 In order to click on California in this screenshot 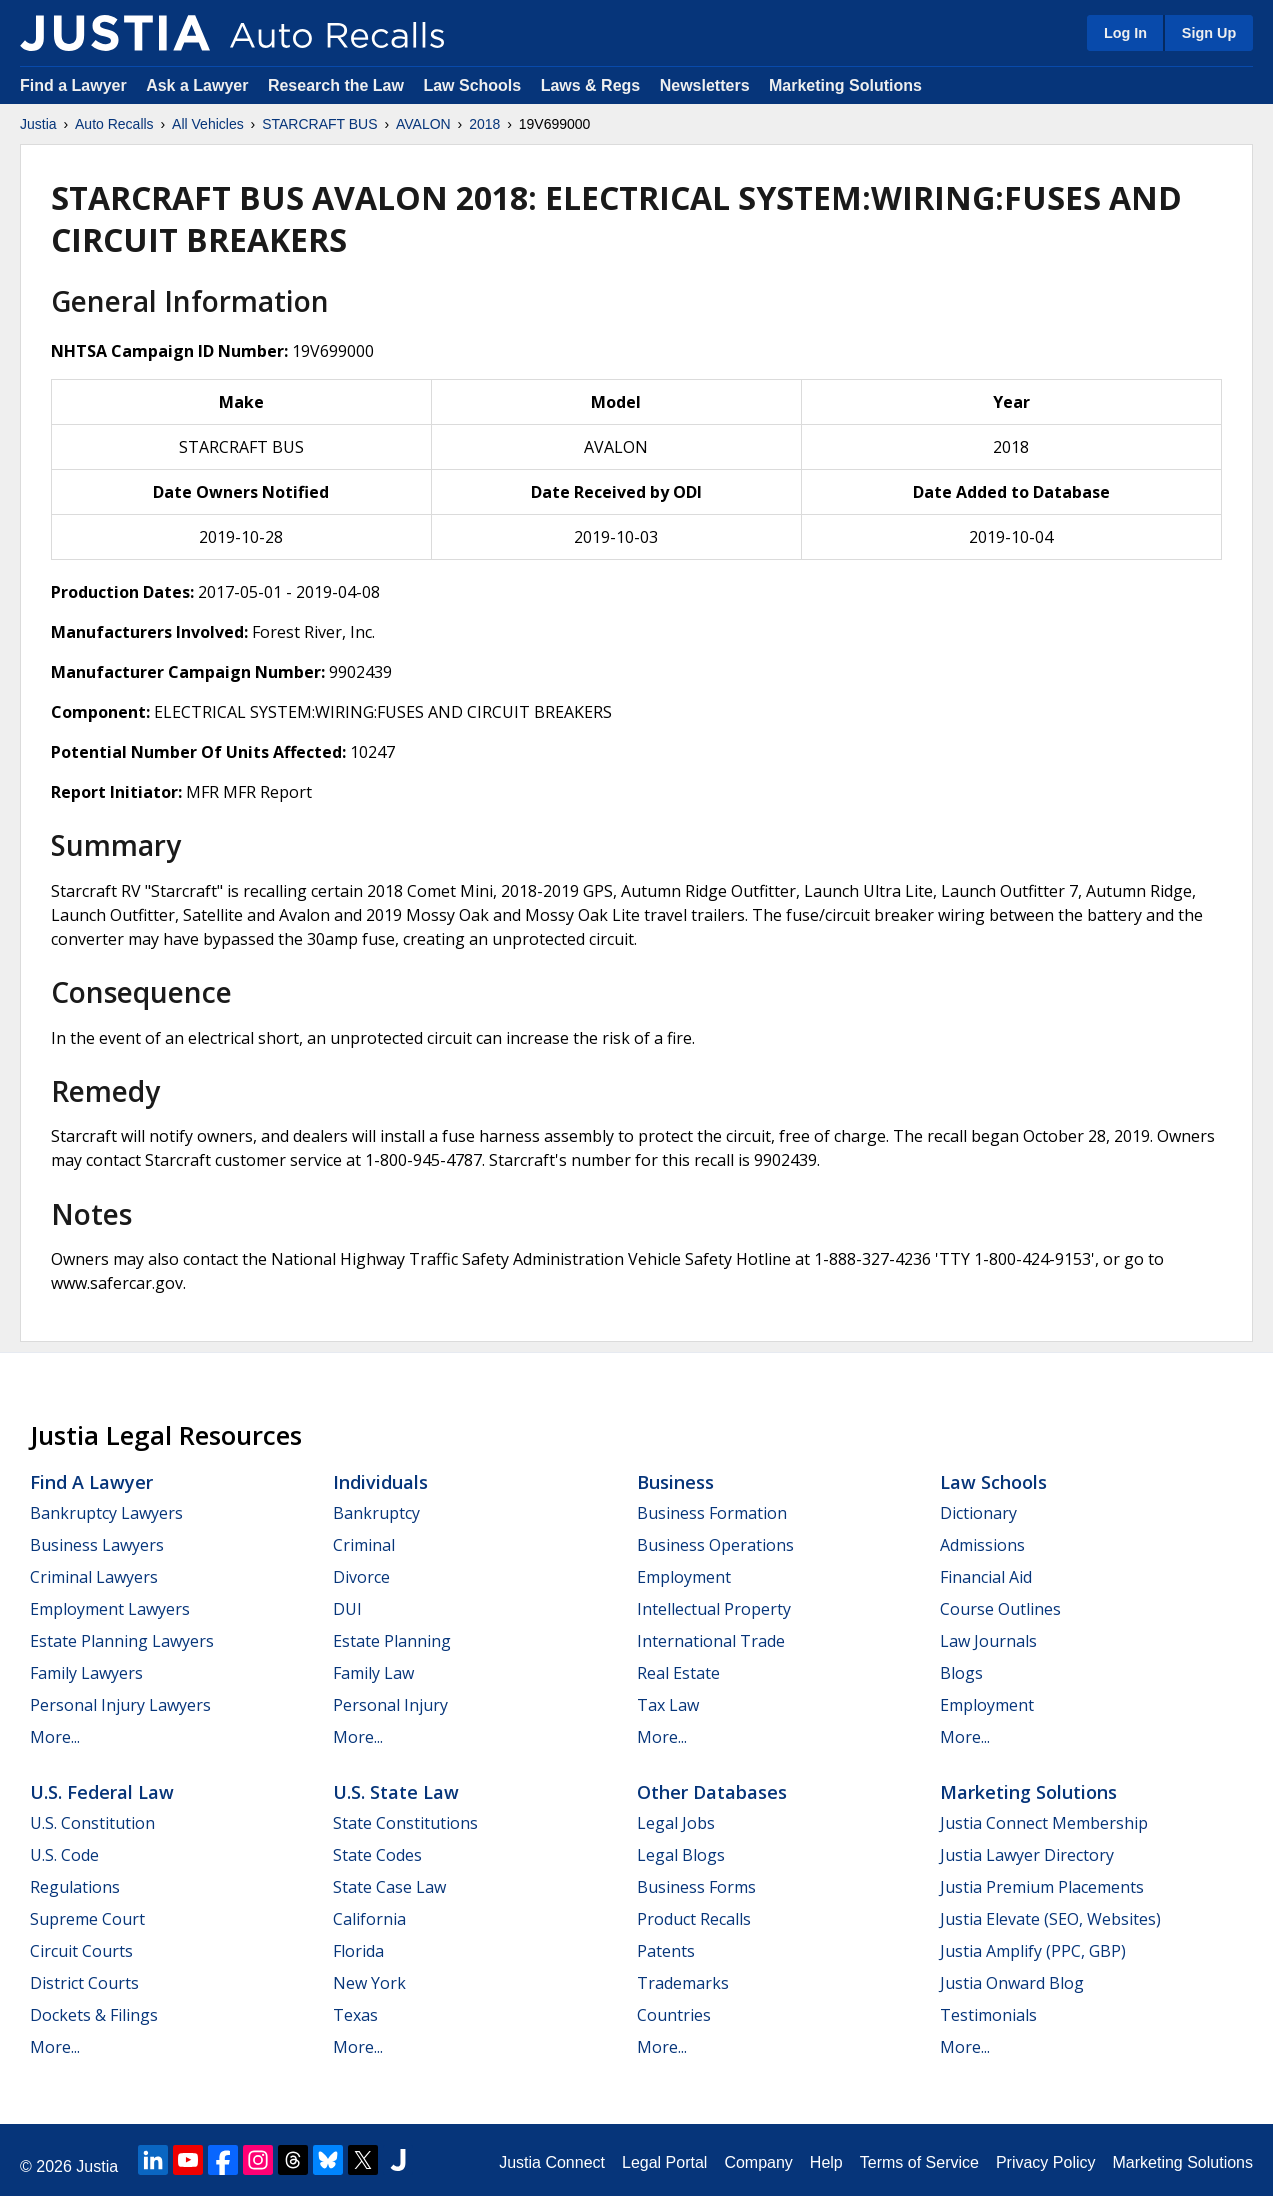, I will do `click(369, 1919)`.